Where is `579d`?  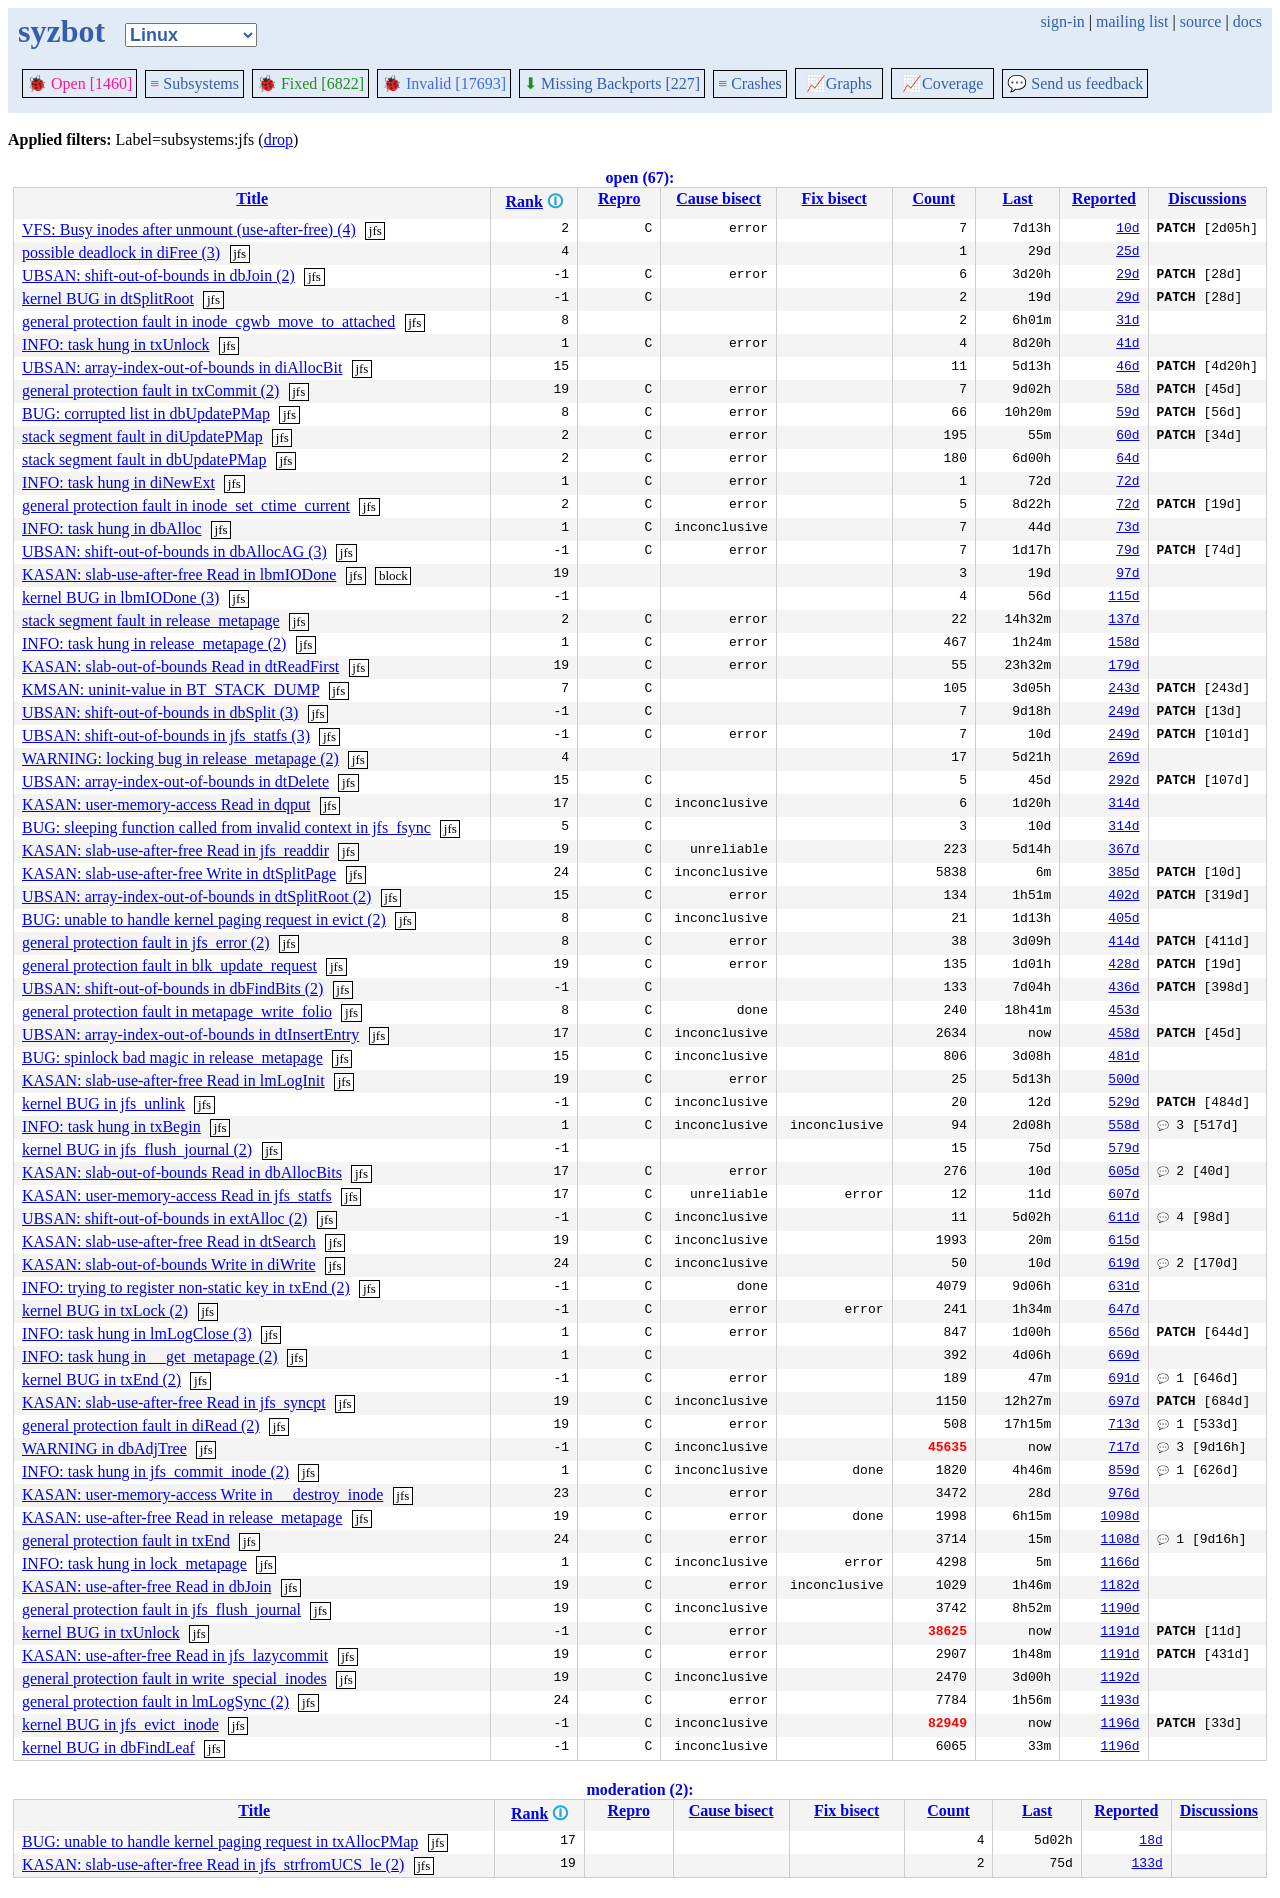 579d is located at coordinates (1123, 1150).